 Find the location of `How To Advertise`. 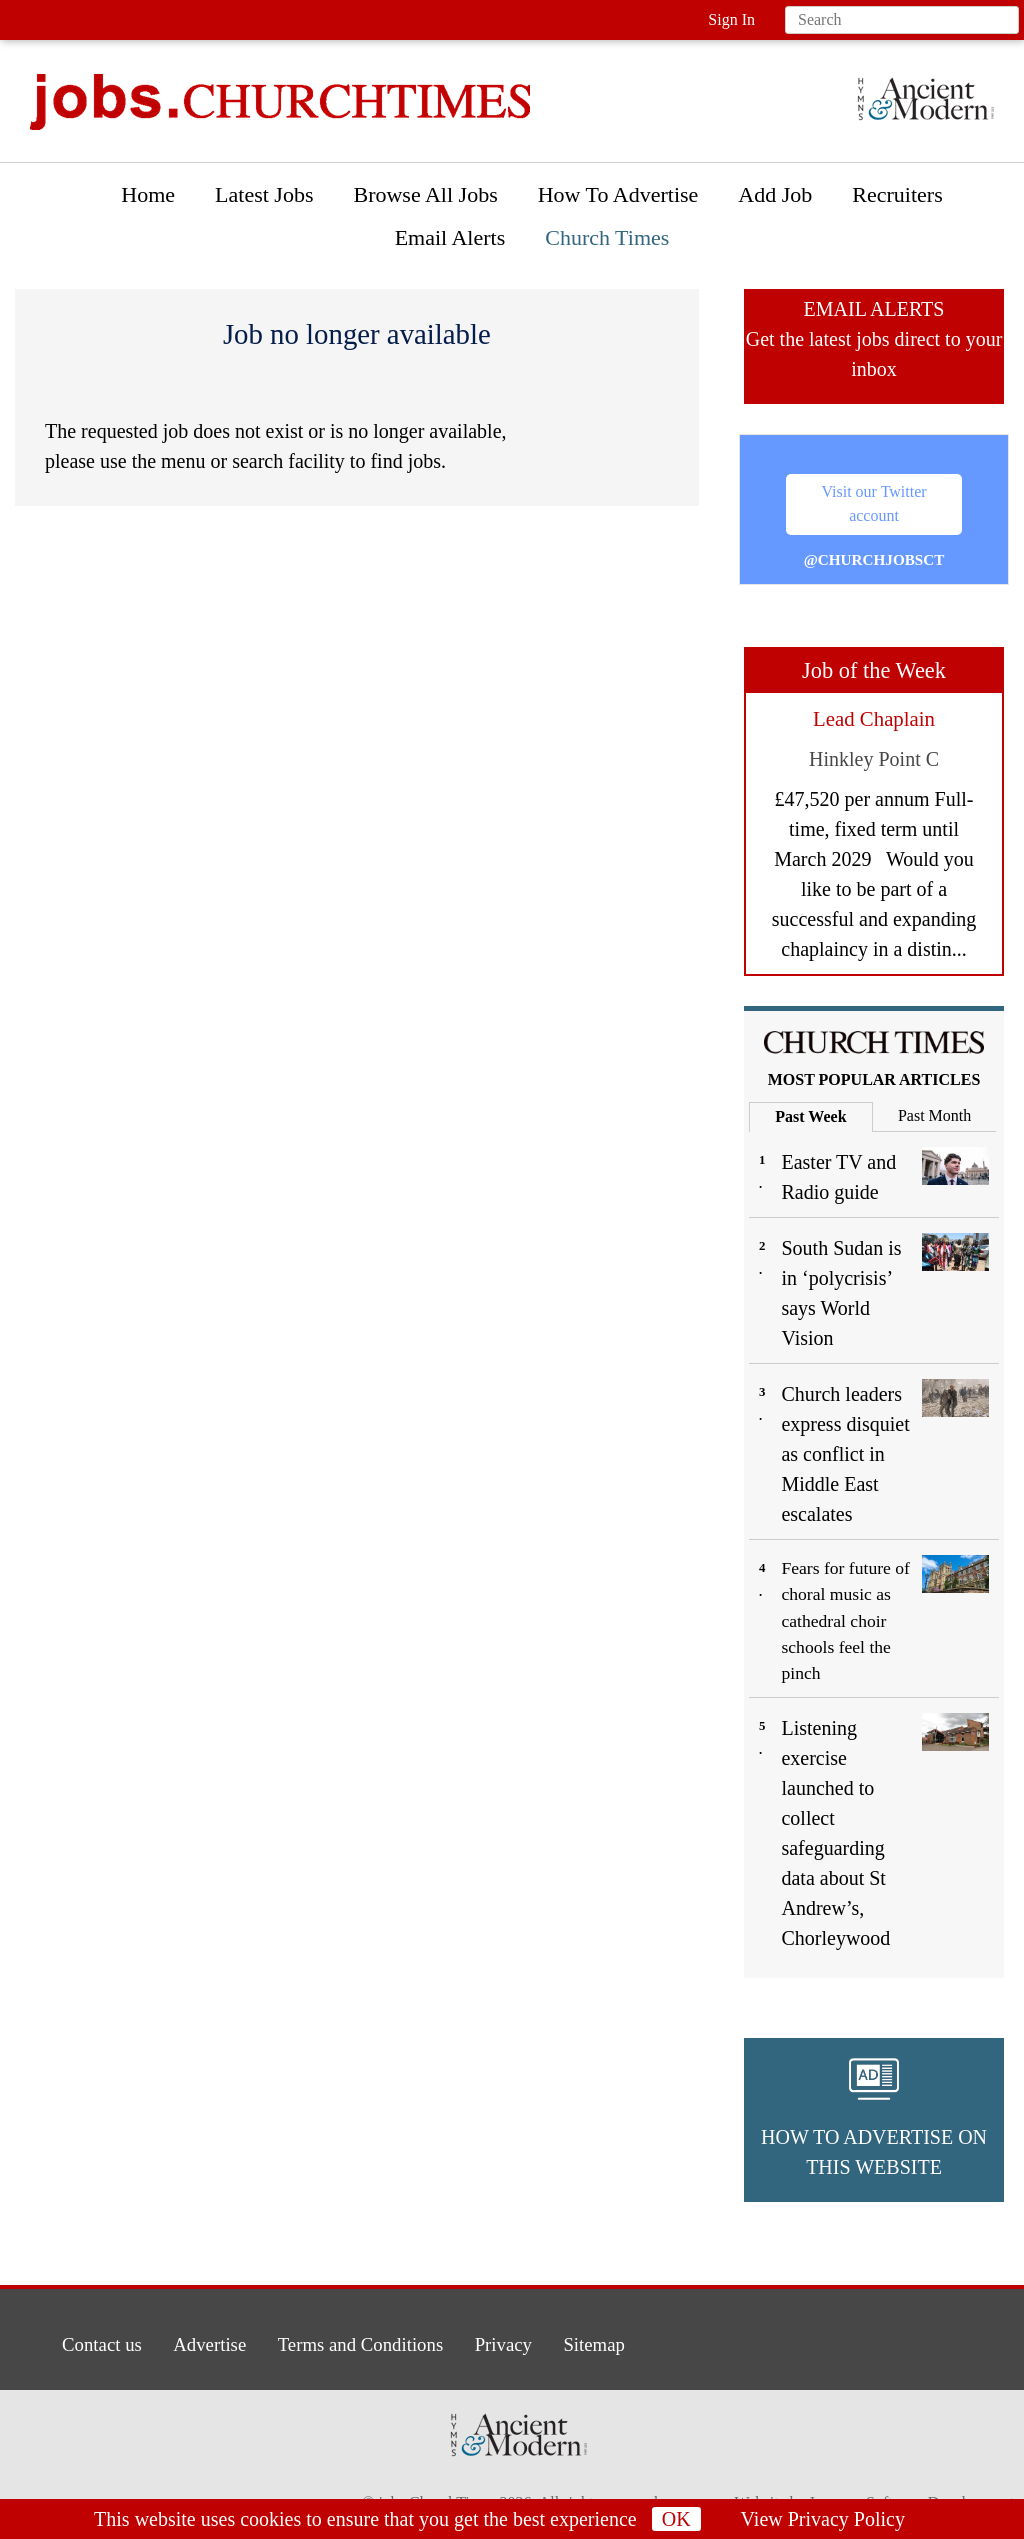

How To Advertise is located at coordinates (618, 194).